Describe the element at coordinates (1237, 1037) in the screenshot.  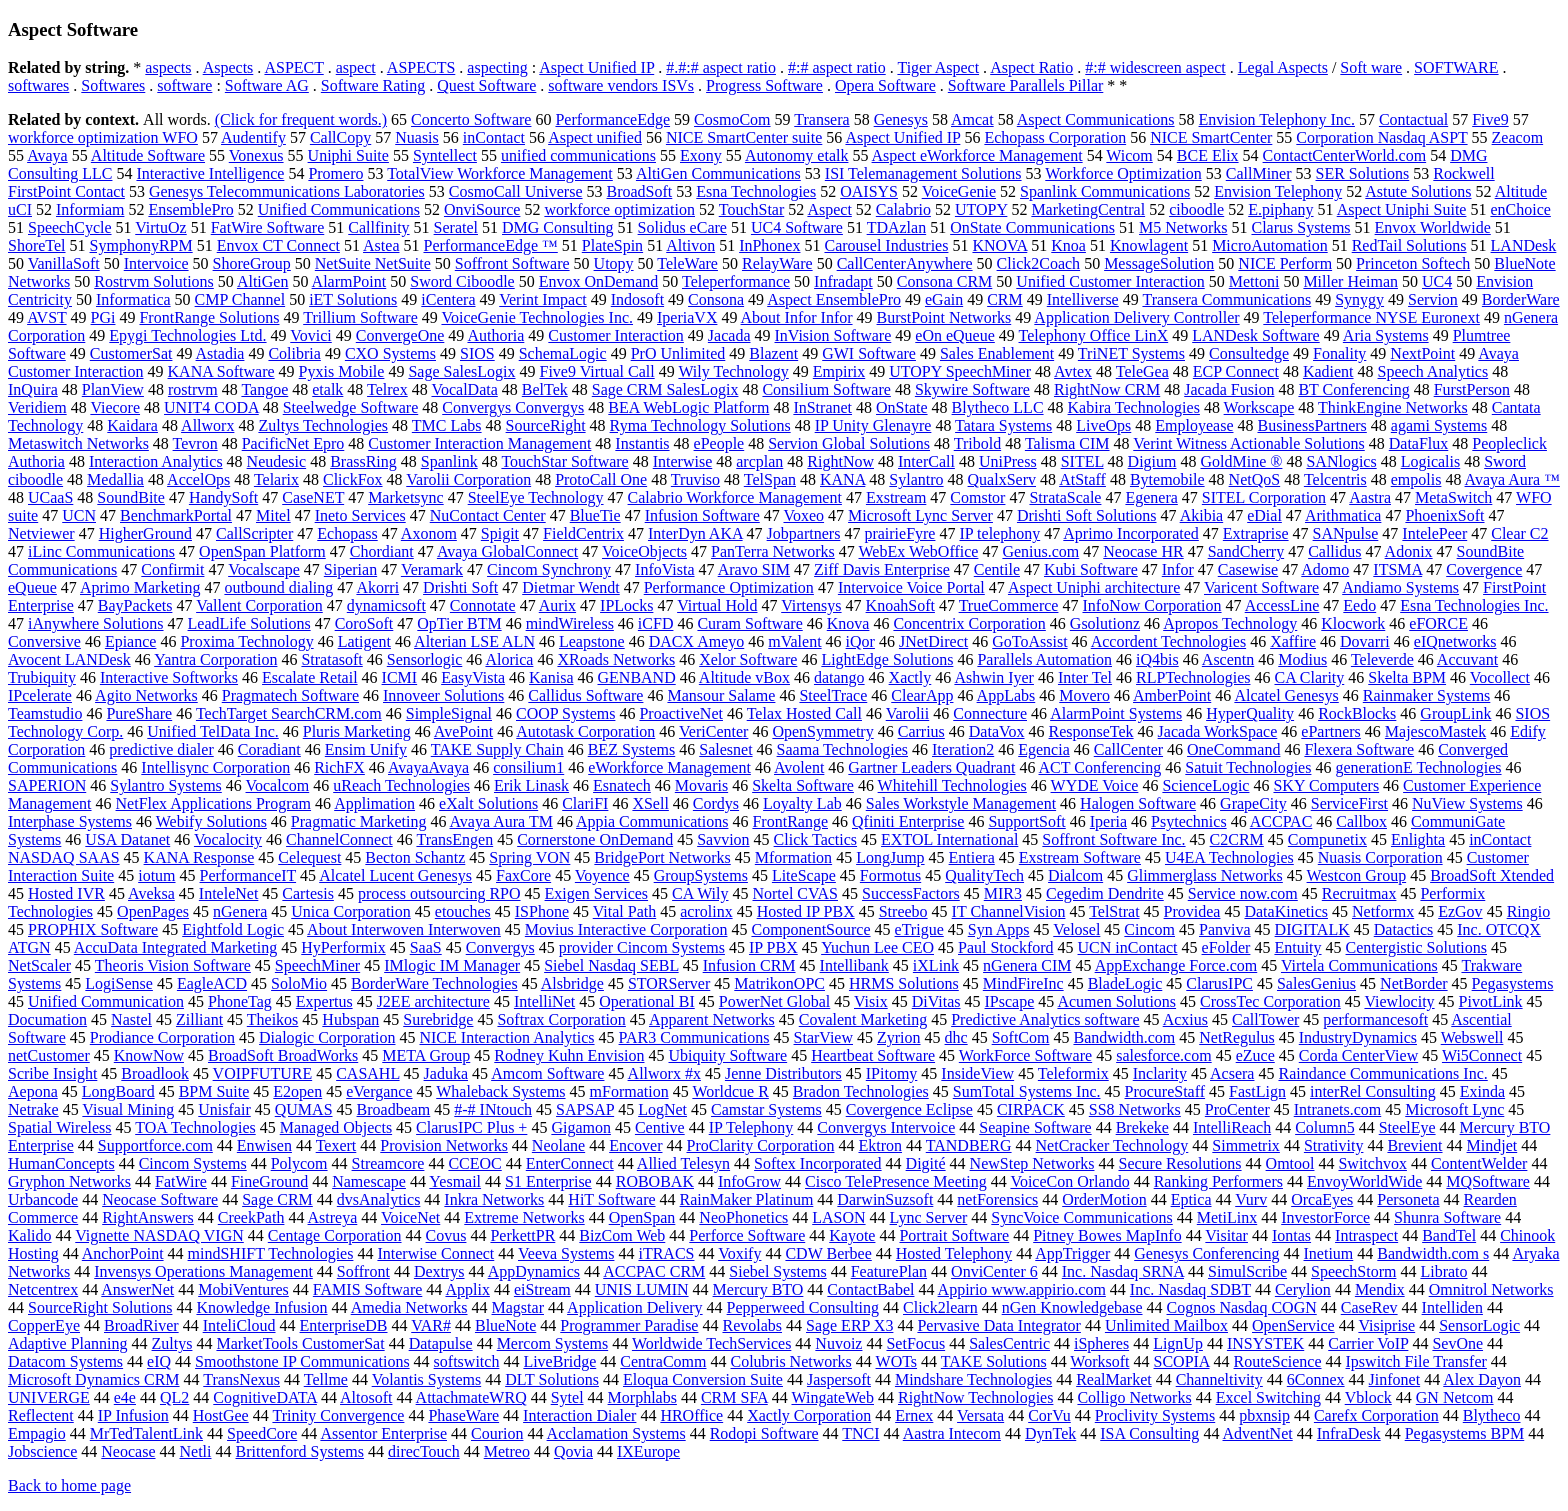
I see `NetRegulus` at that location.